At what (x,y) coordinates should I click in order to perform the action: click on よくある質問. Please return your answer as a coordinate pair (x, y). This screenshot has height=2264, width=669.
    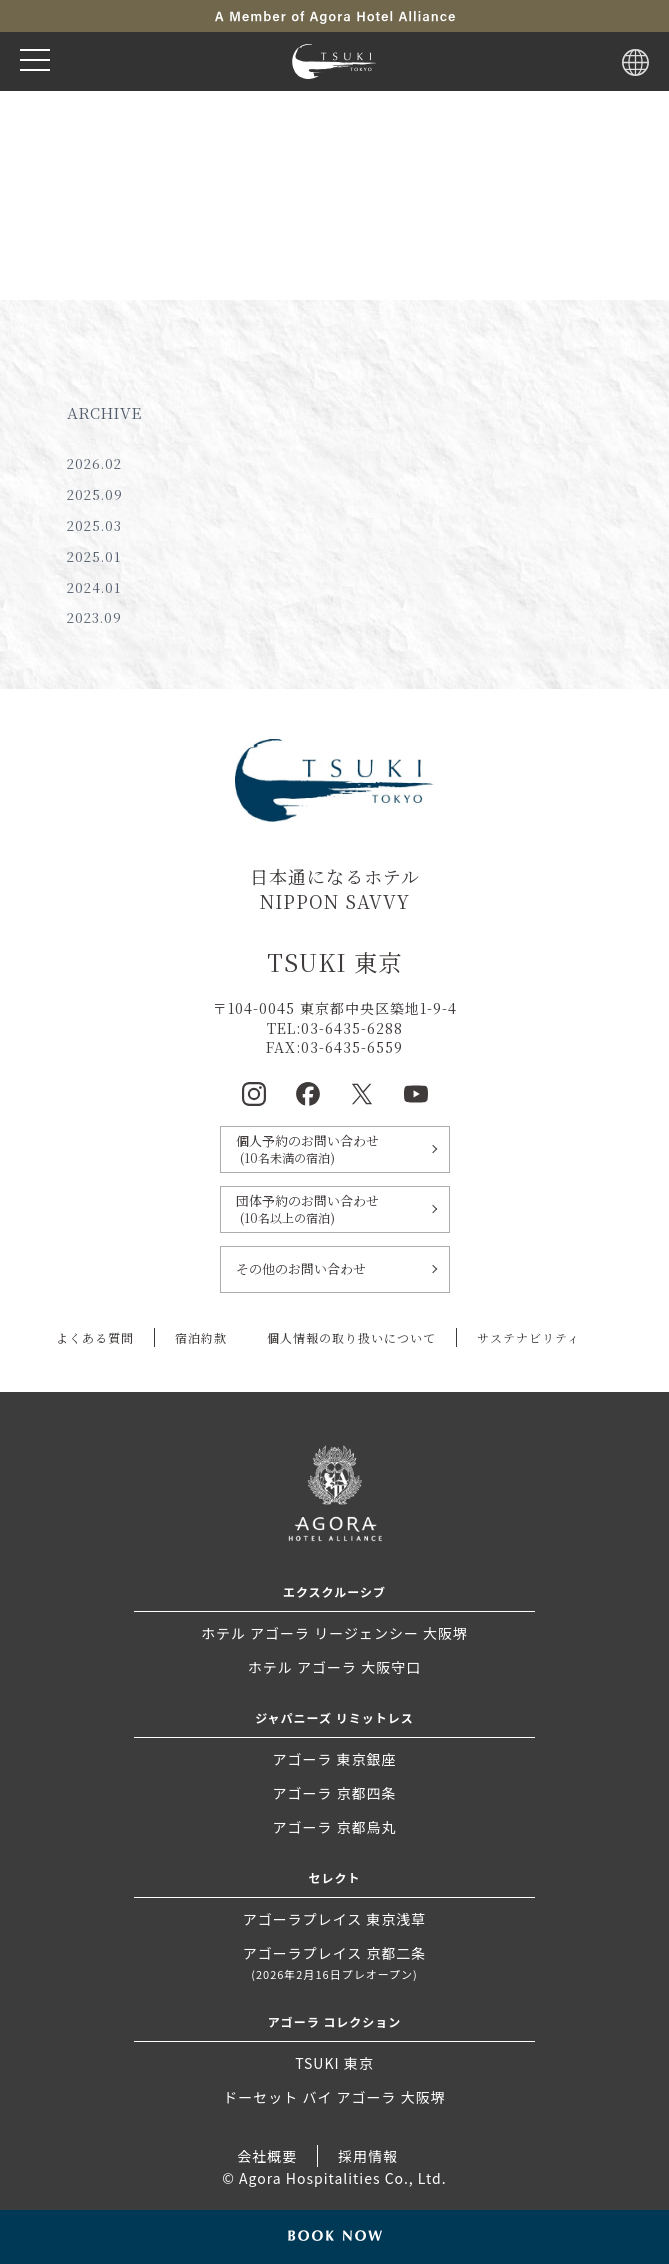
    Looking at the image, I should click on (95, 1337).